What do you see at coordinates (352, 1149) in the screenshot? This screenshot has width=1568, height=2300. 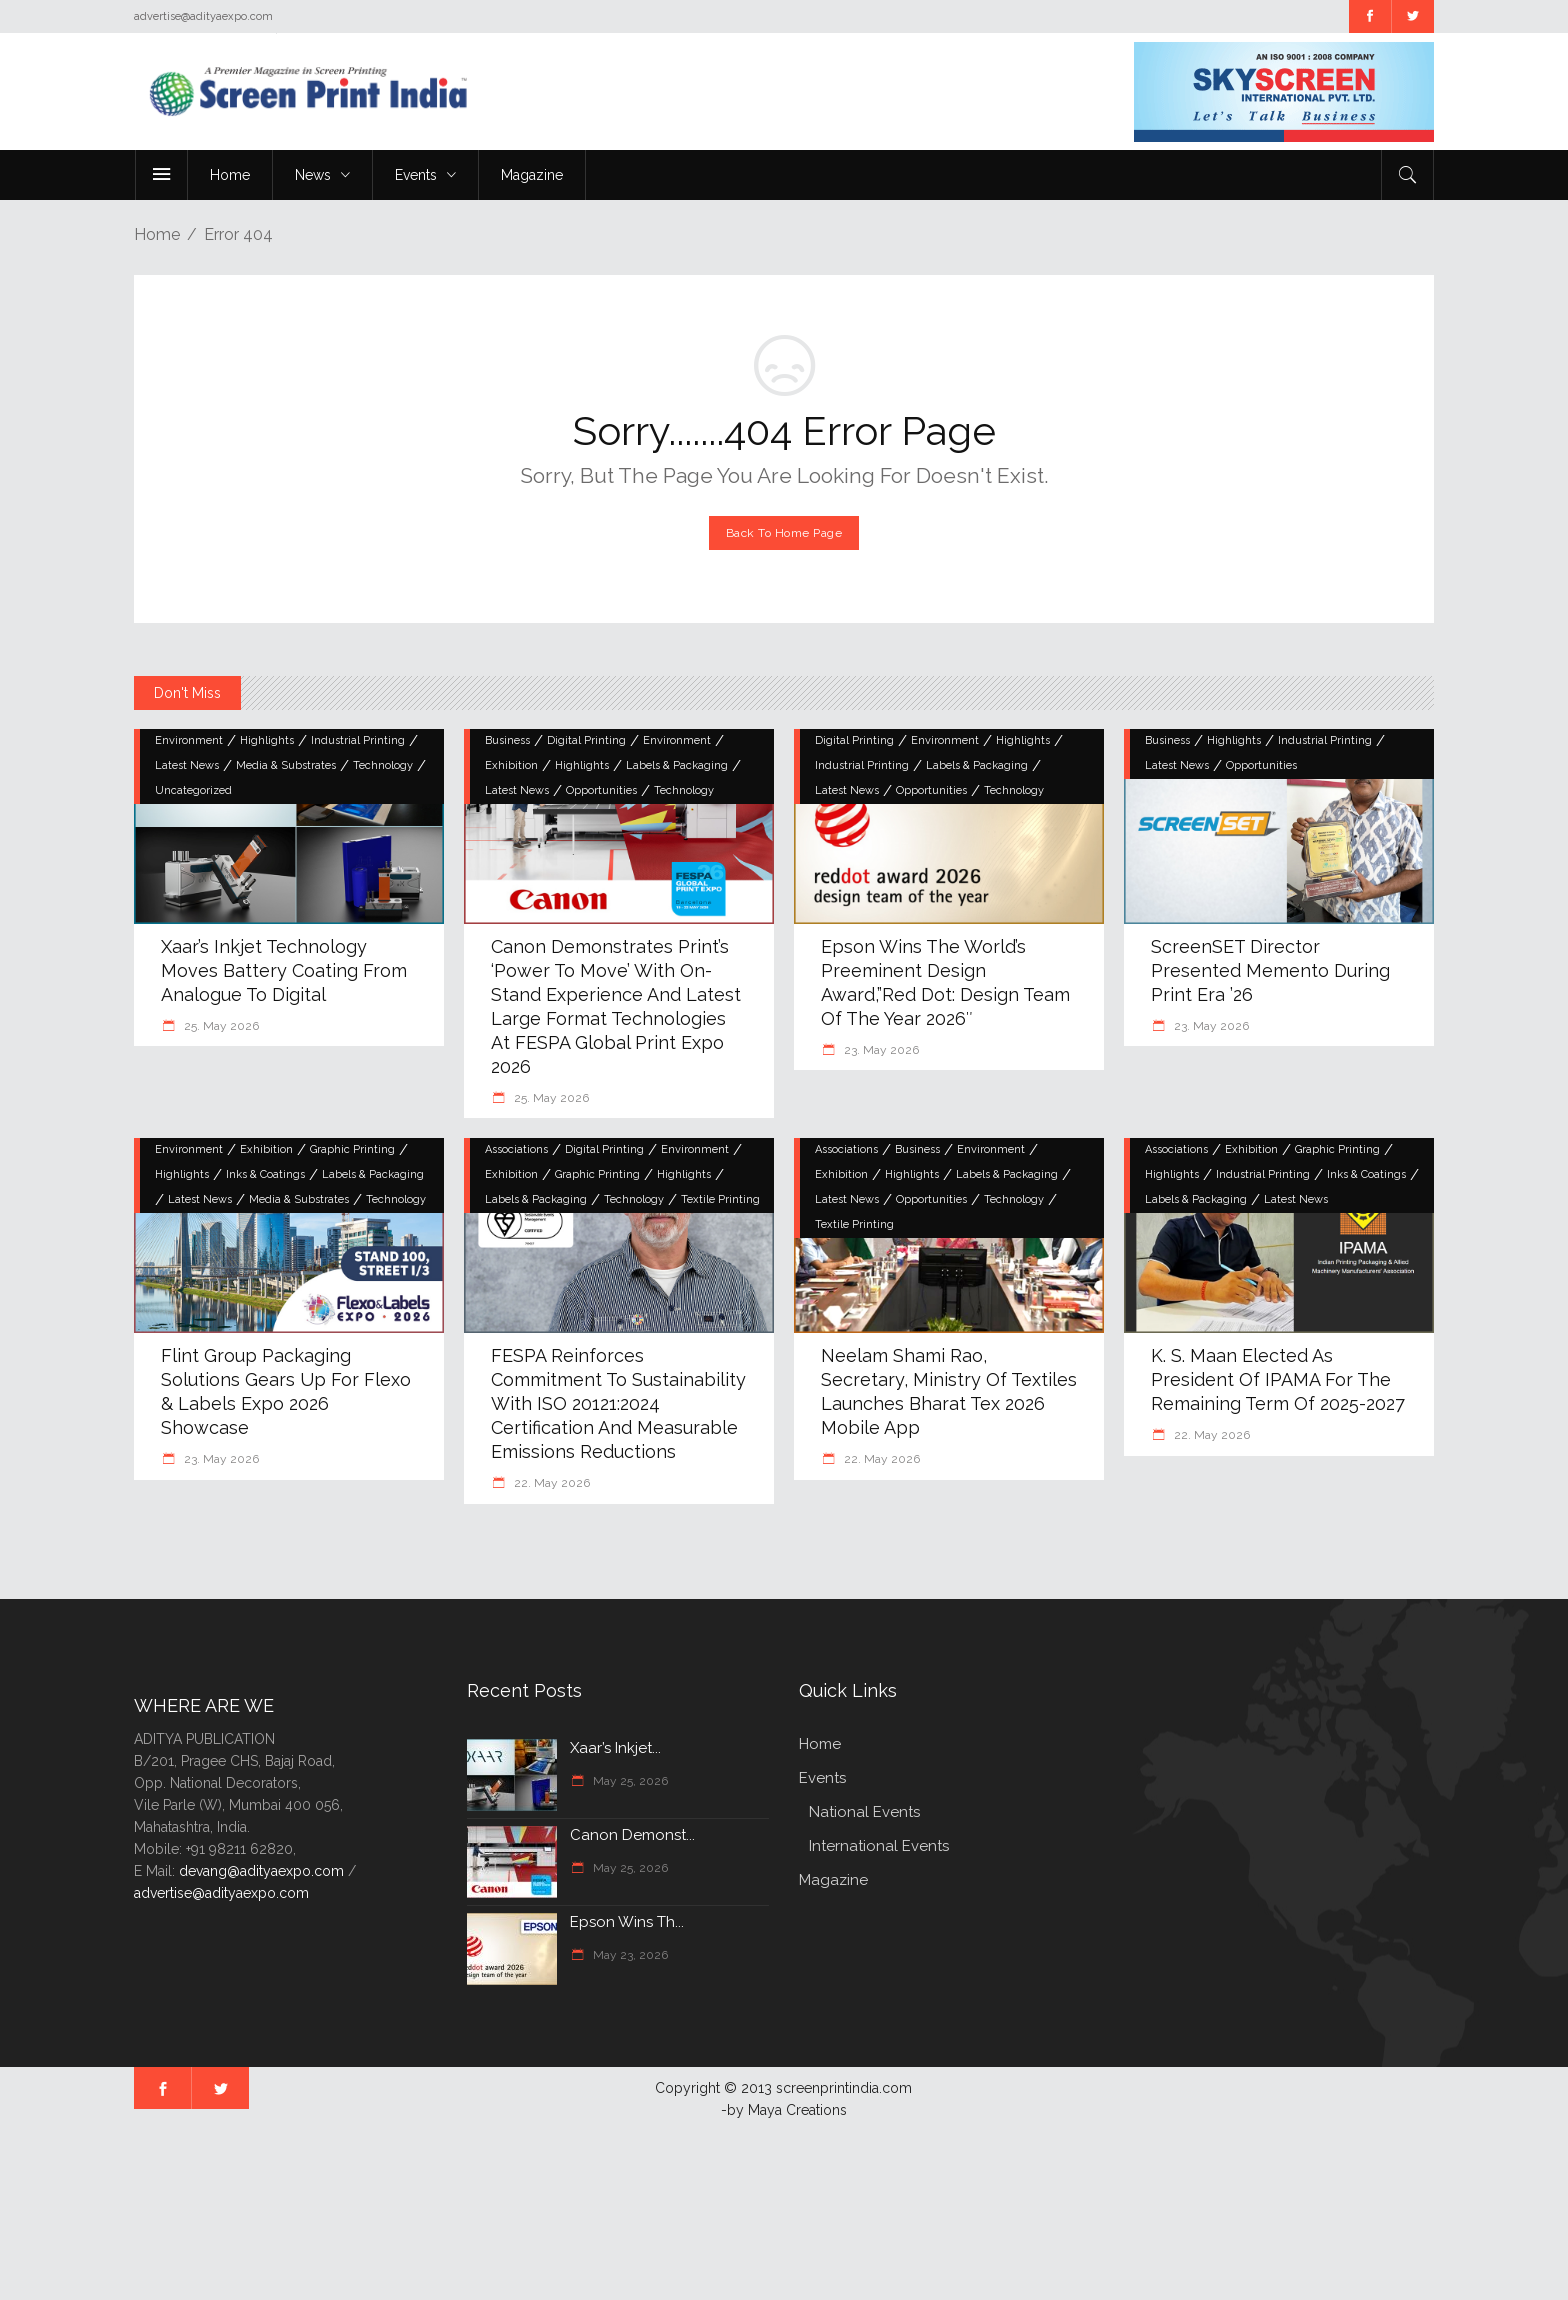 I see `Graphic Printing` at bounding box center [352, 1149].